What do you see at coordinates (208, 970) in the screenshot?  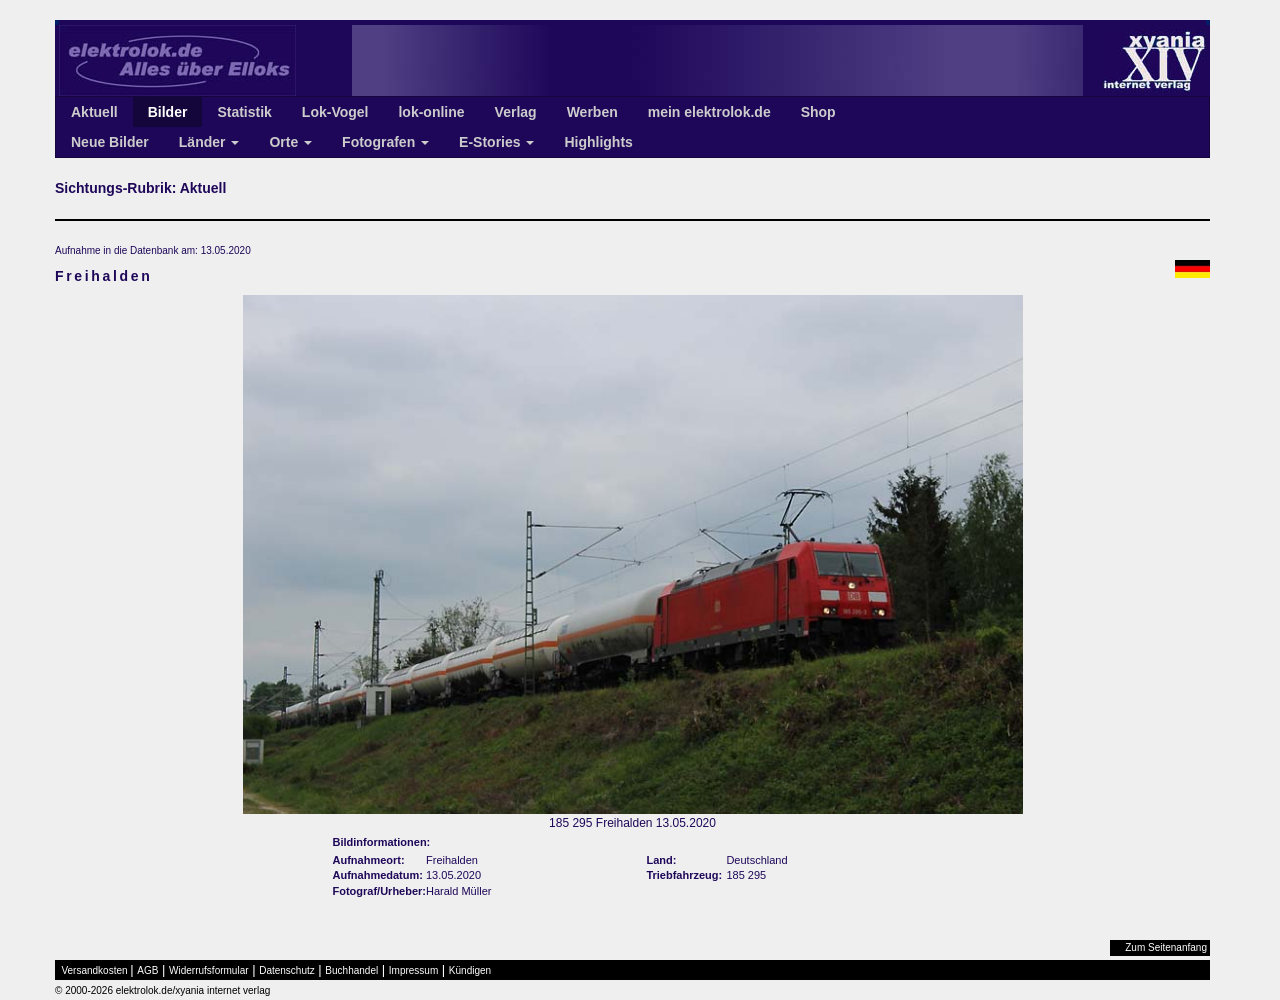 I see `Widerrufsformular` at bounding box center [208, 970].